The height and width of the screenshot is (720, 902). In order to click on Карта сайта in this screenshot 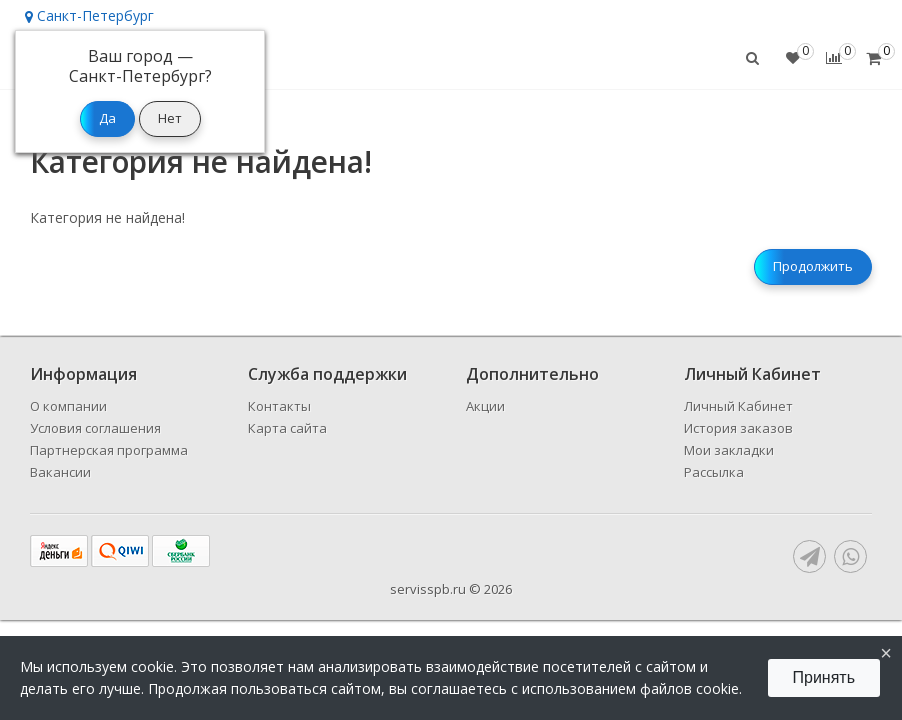, I will do `click(287, 428)`.